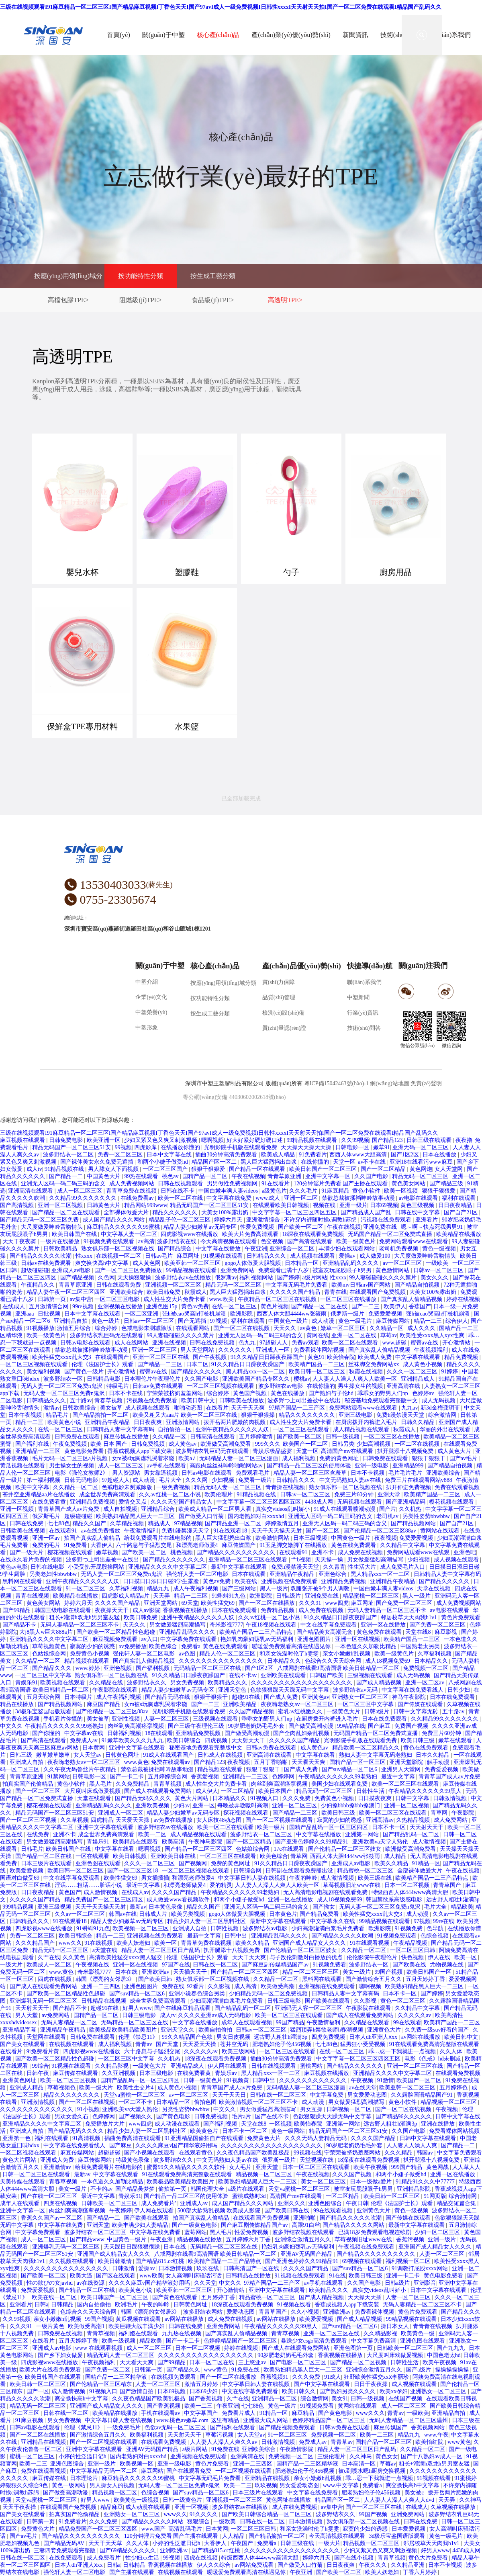  Describe the element at coordinates (348, 2391) in the screenshot. I see `国产熟妇另类久久久久` at that location.